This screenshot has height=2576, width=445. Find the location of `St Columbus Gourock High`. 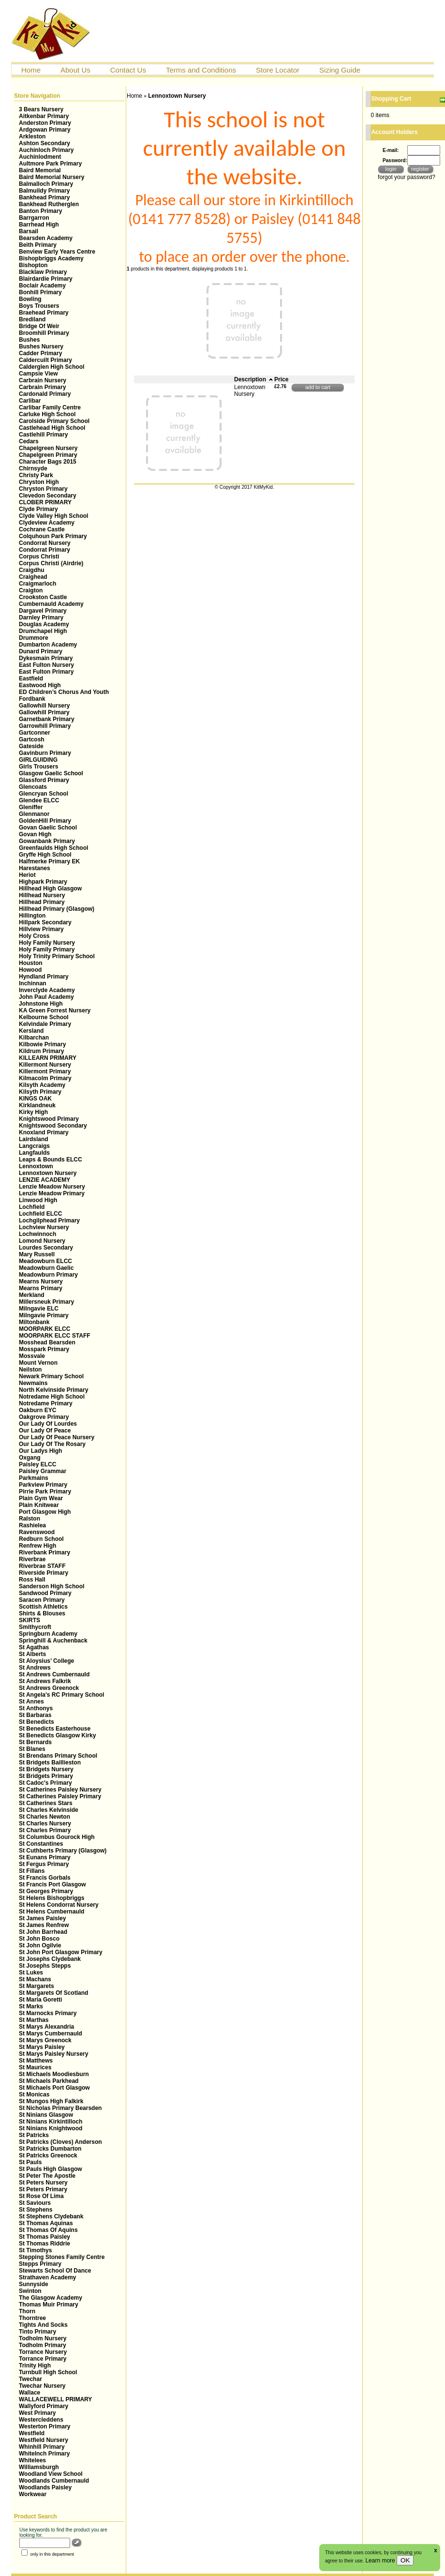

St Columbus Gourock High is located at coordinates (57, 1837).